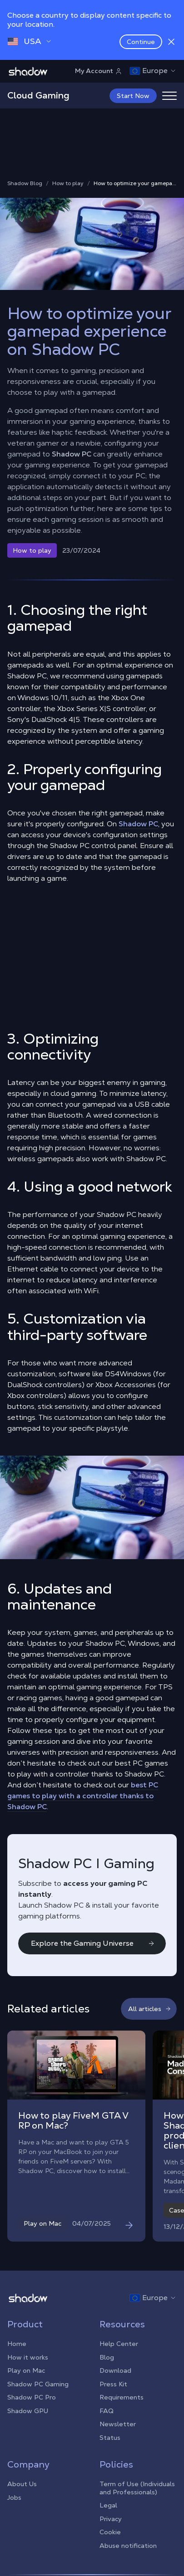 Image resolution: width=184 pixels, height=2576 pixels. I want to click on Privacy, so click(110, 2519).